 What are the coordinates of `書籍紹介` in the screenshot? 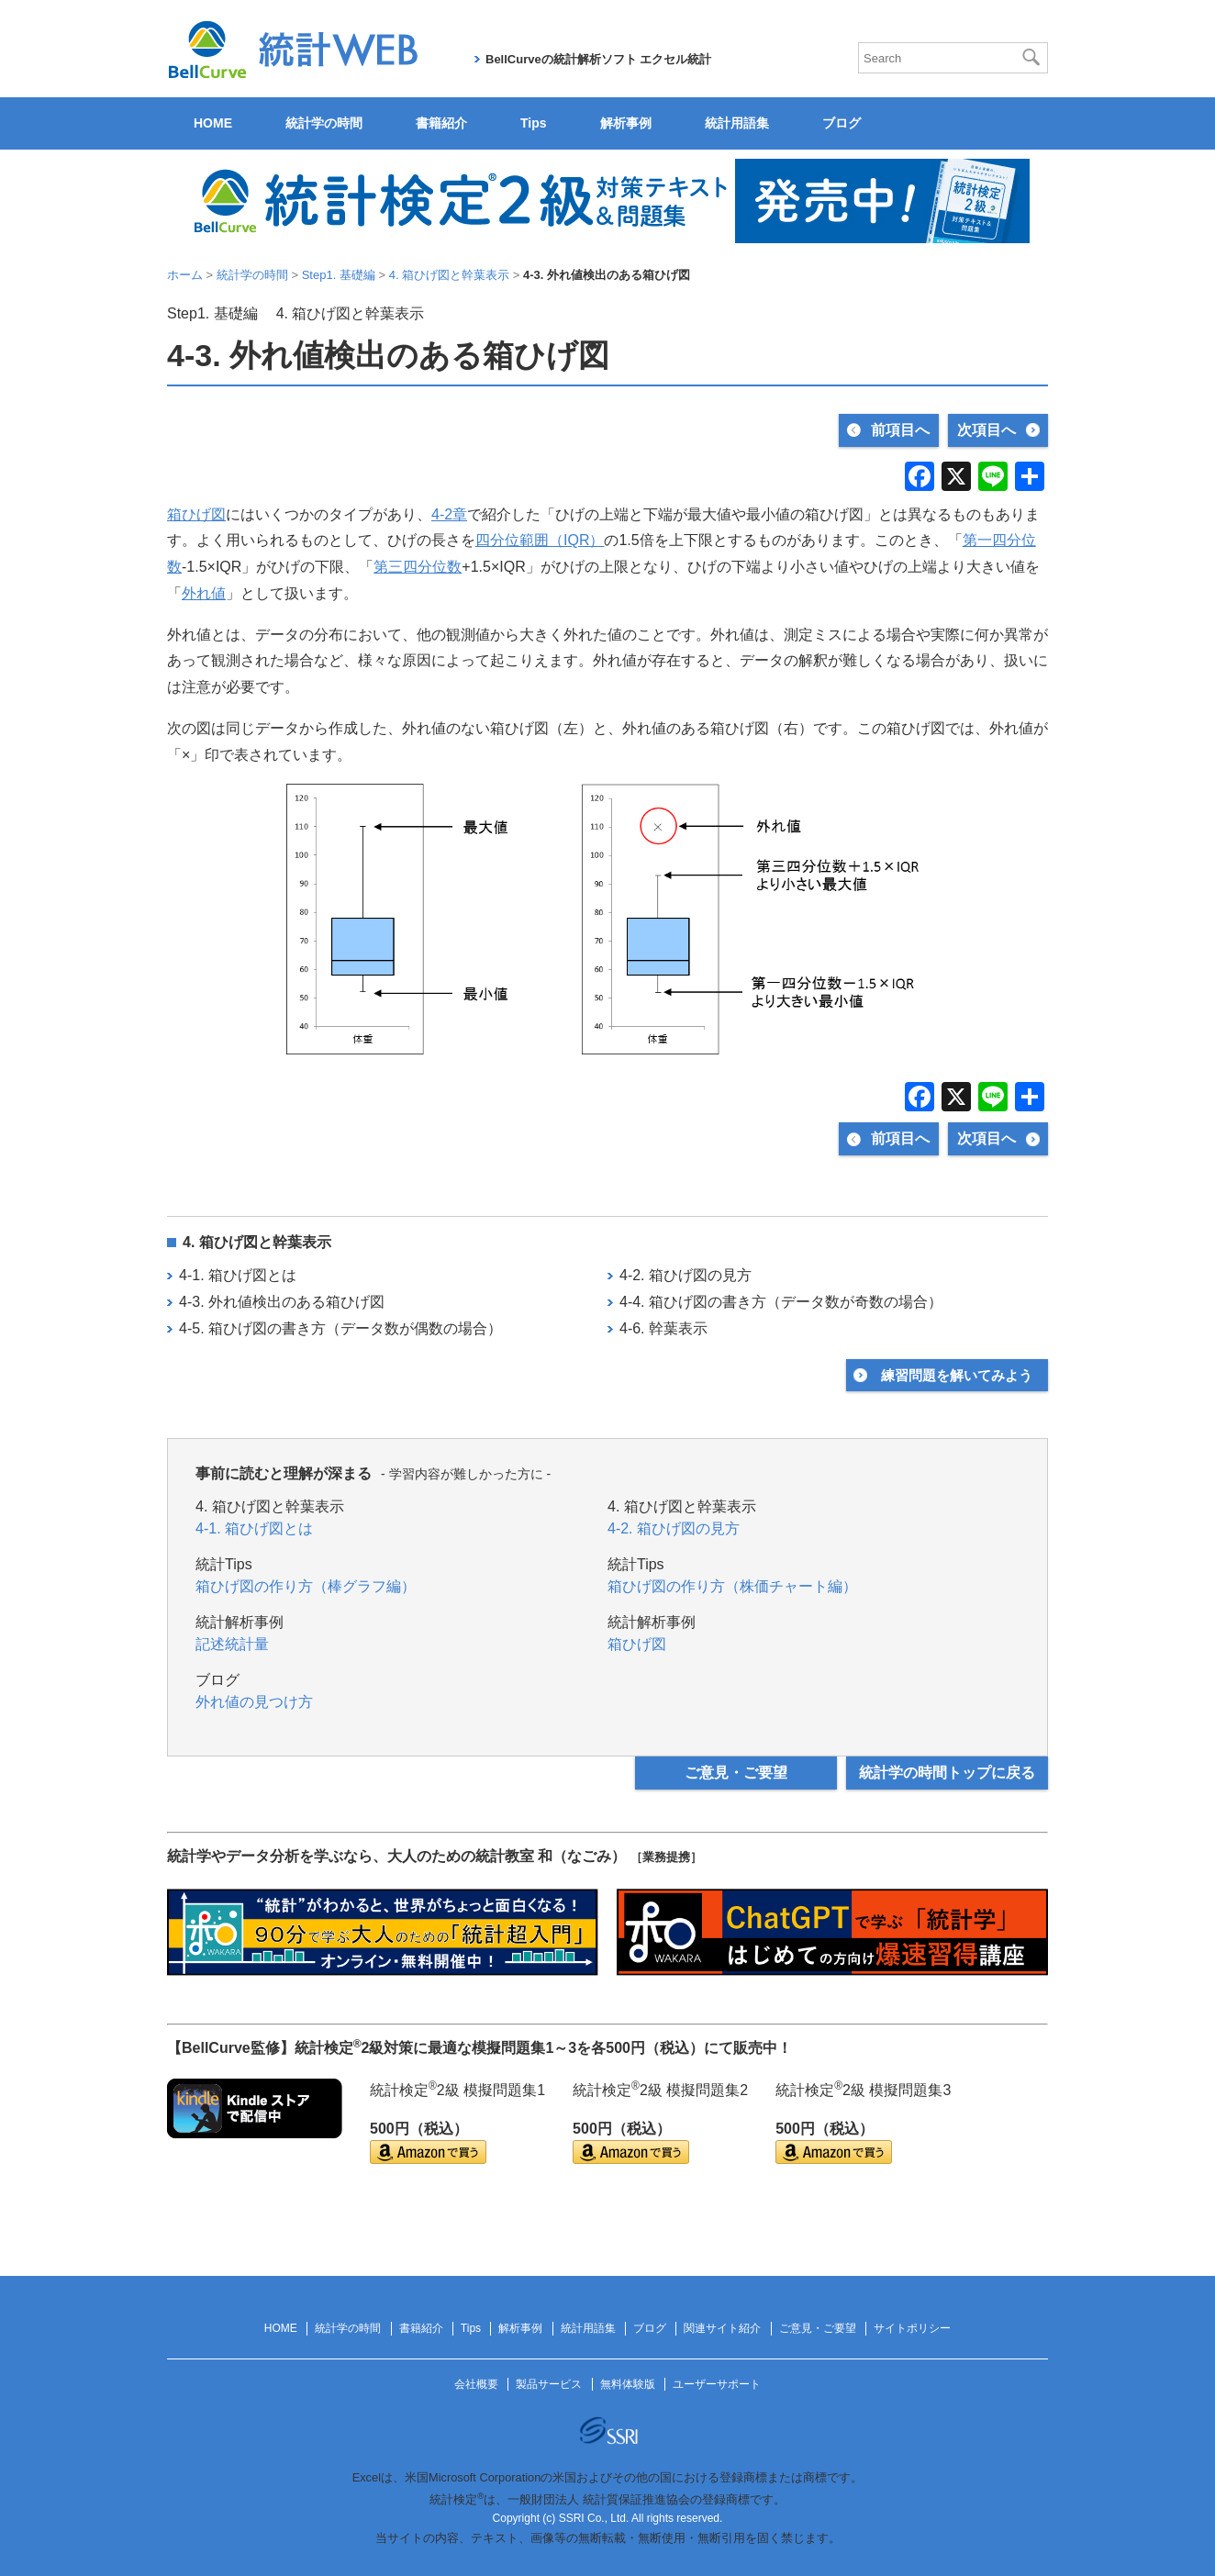 It's located at (441, 123).